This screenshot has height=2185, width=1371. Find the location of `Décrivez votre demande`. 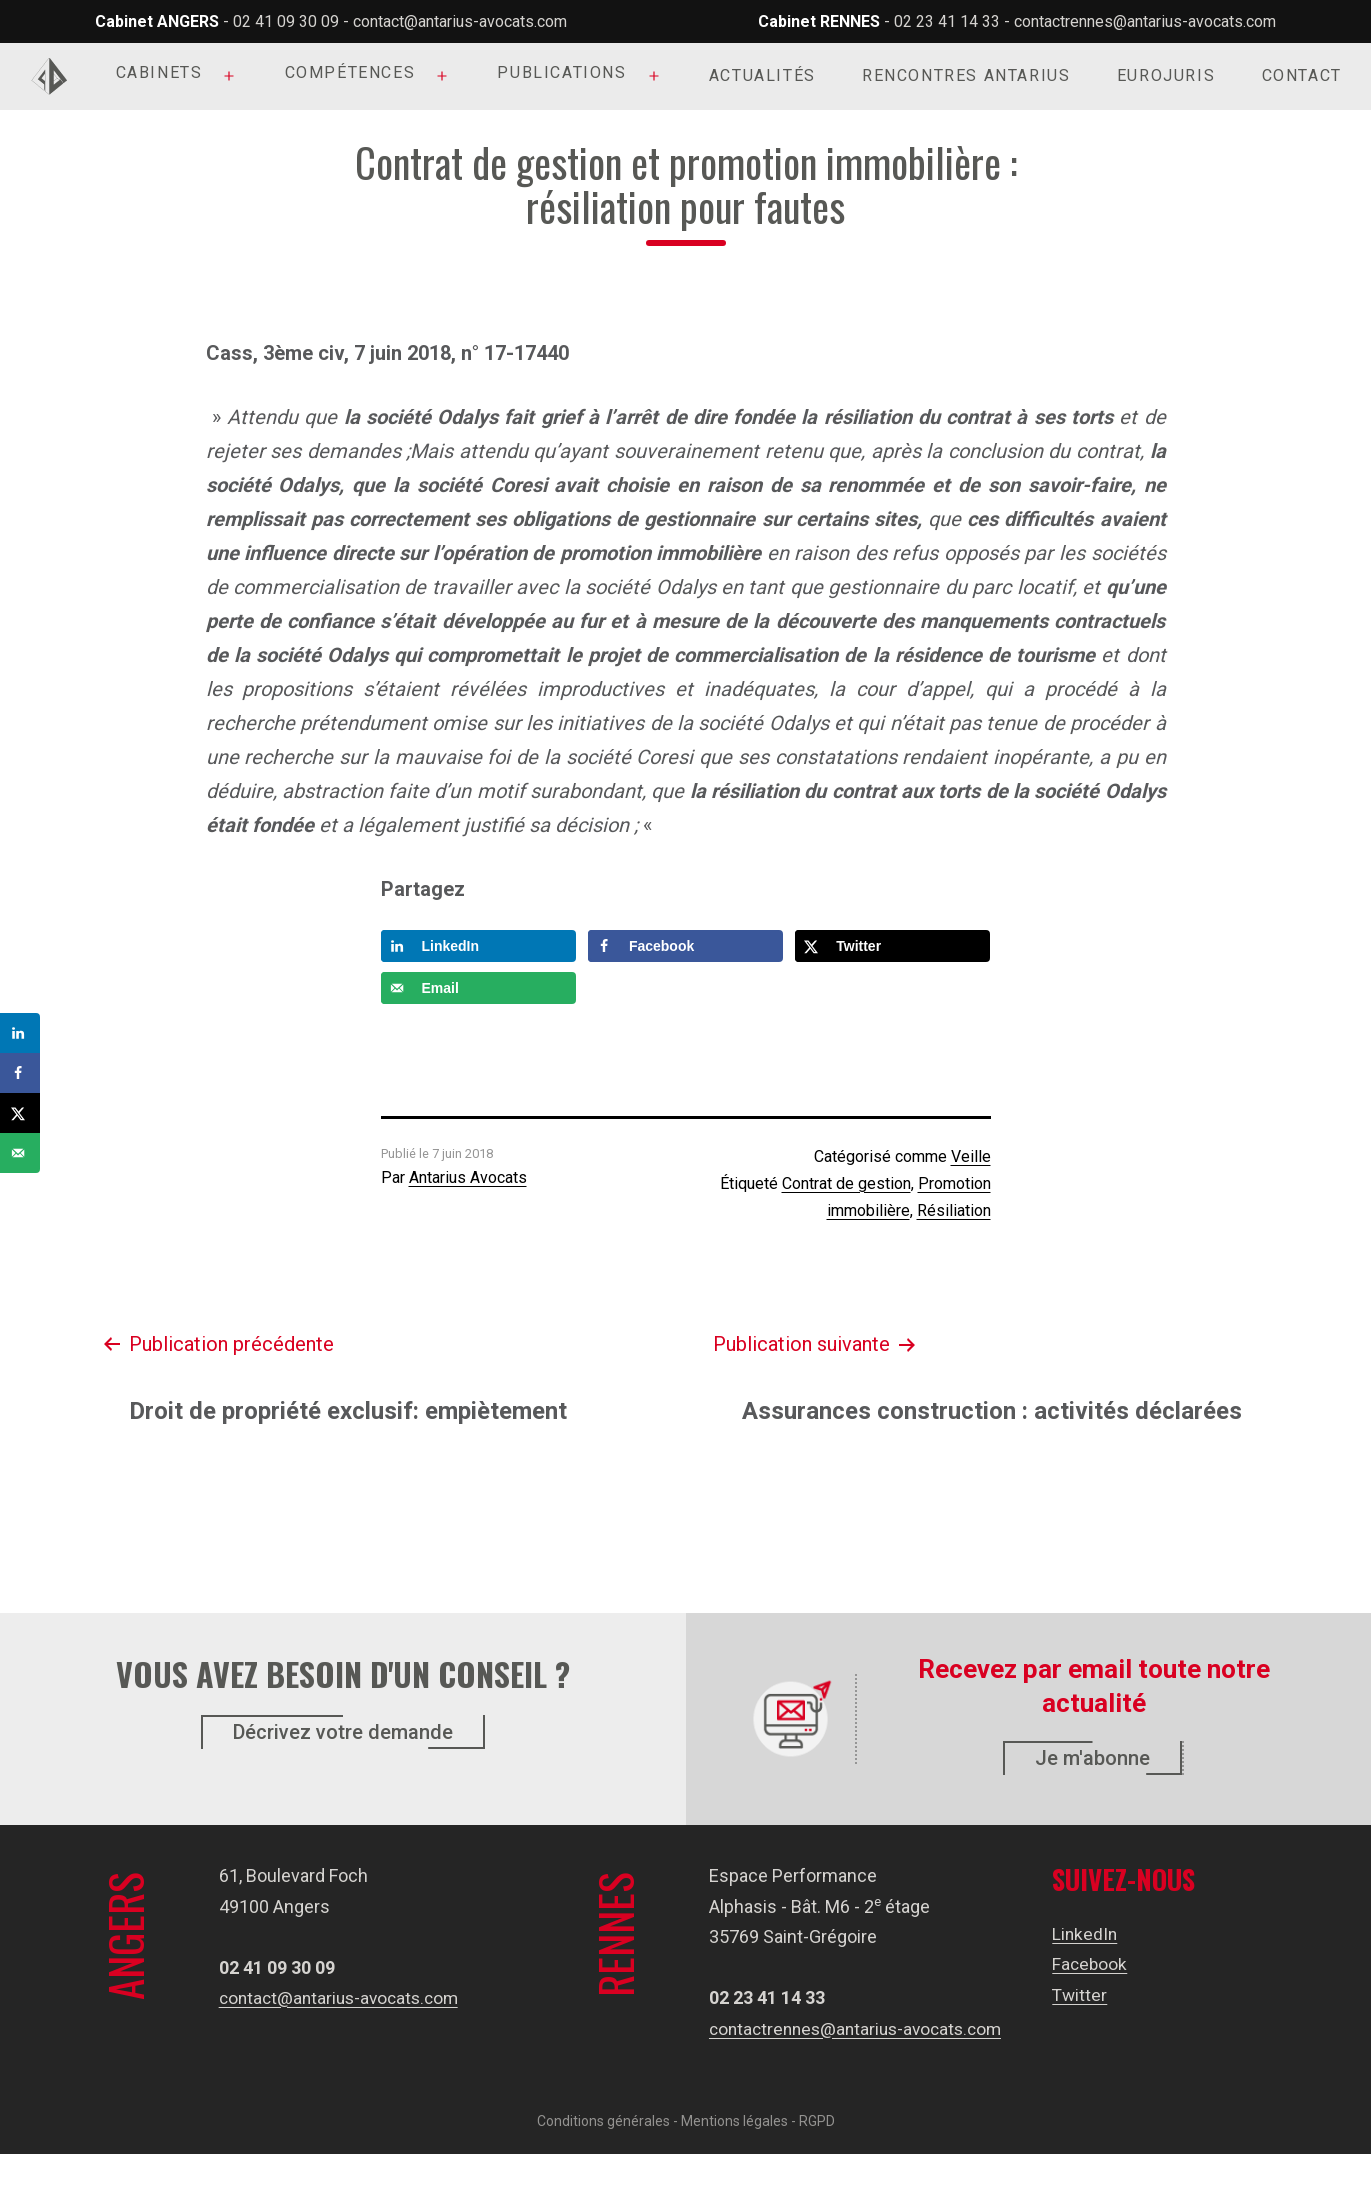

Décrivez votre demande is located at coordinates (343, 1732).